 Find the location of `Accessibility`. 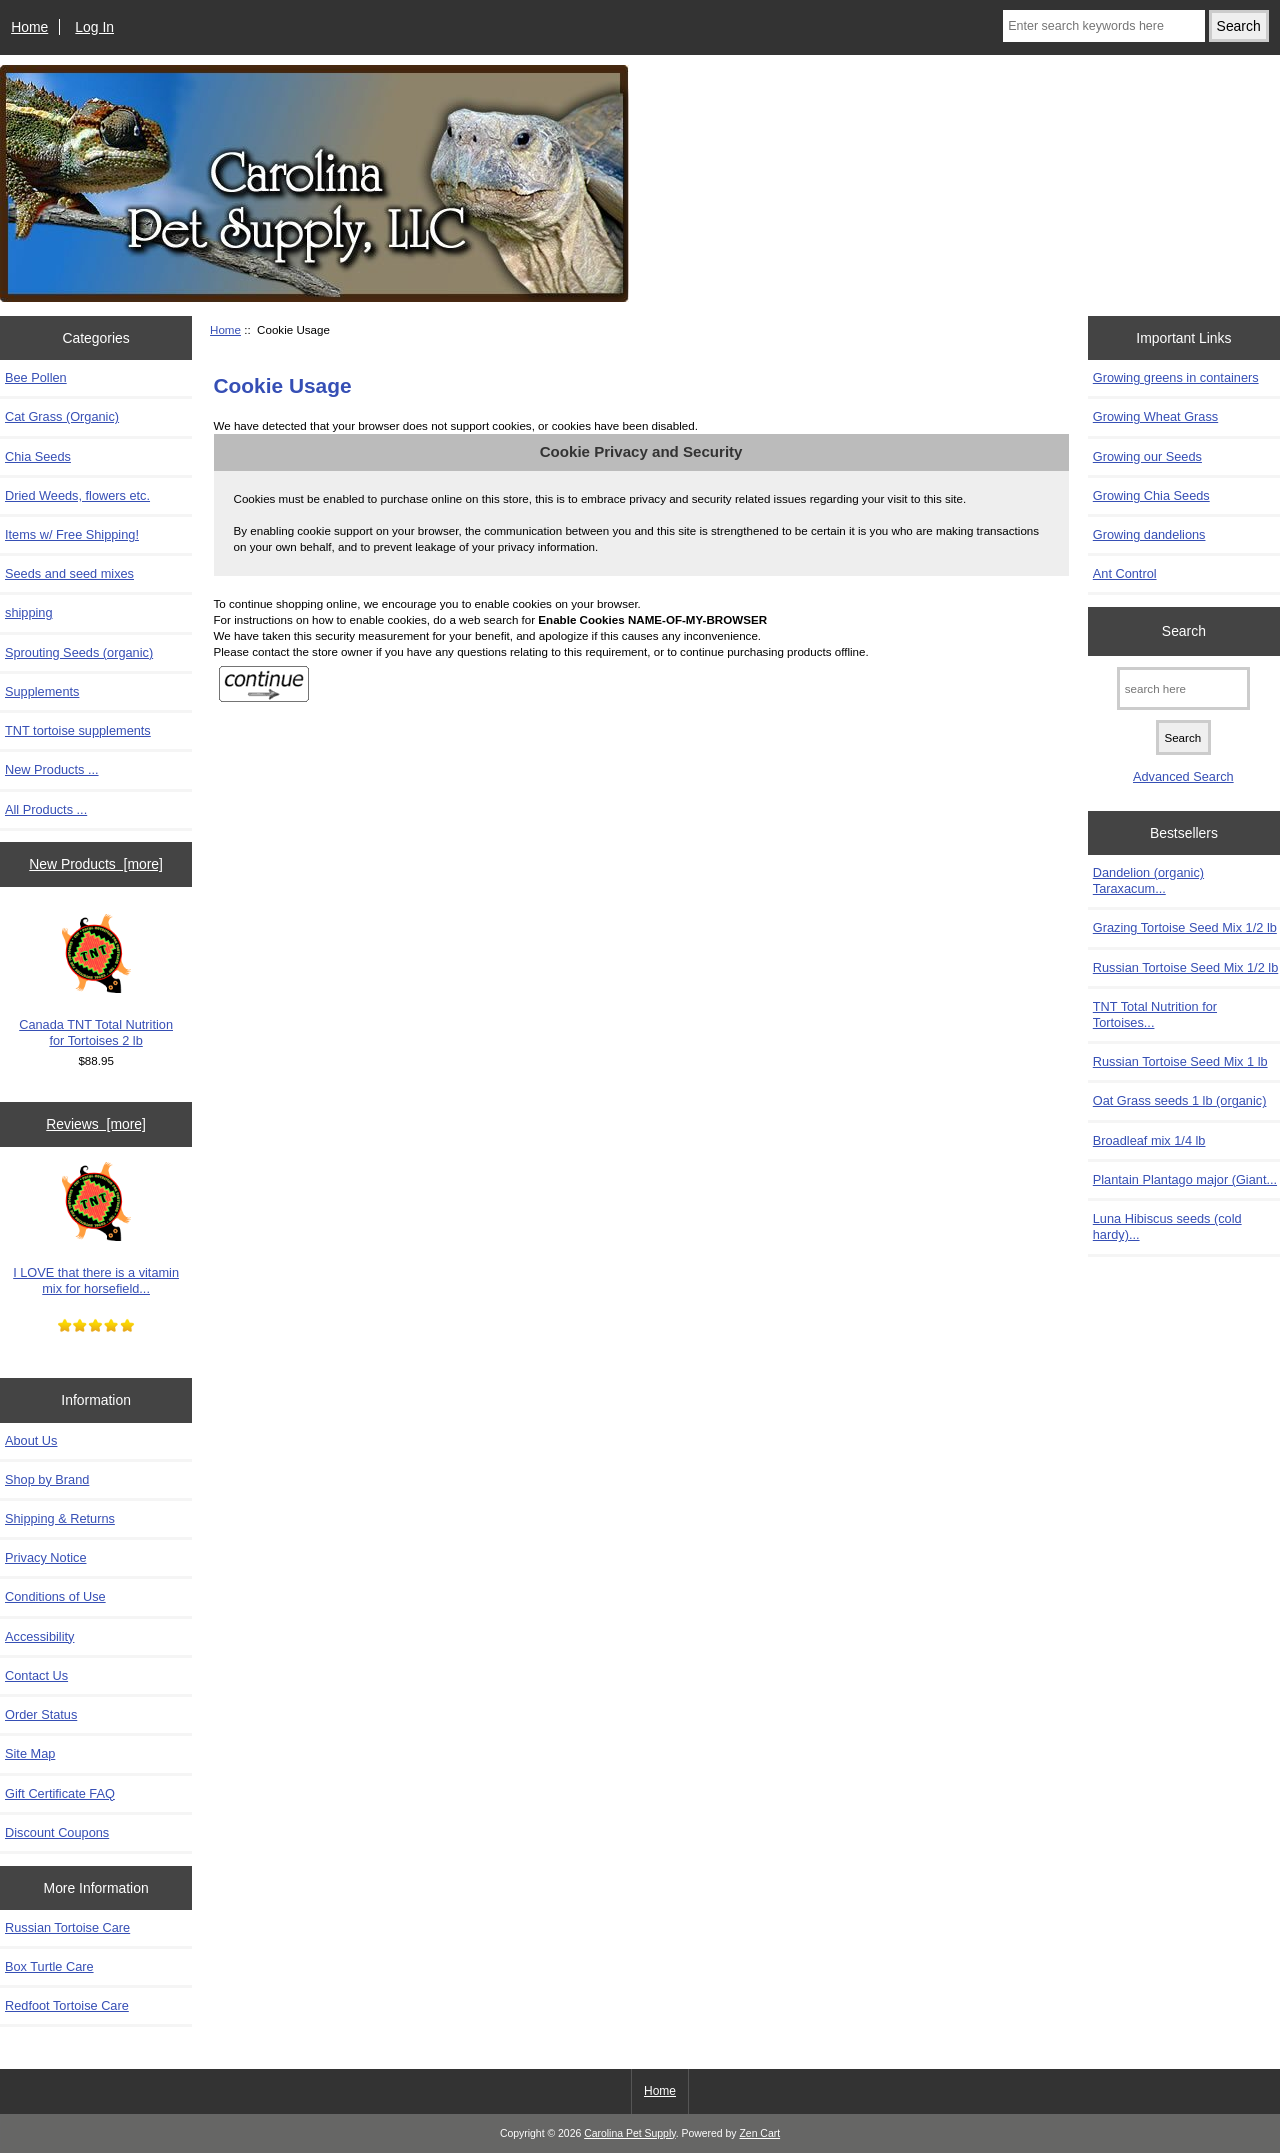

Accessibility is located at coordinates (39, 1636).